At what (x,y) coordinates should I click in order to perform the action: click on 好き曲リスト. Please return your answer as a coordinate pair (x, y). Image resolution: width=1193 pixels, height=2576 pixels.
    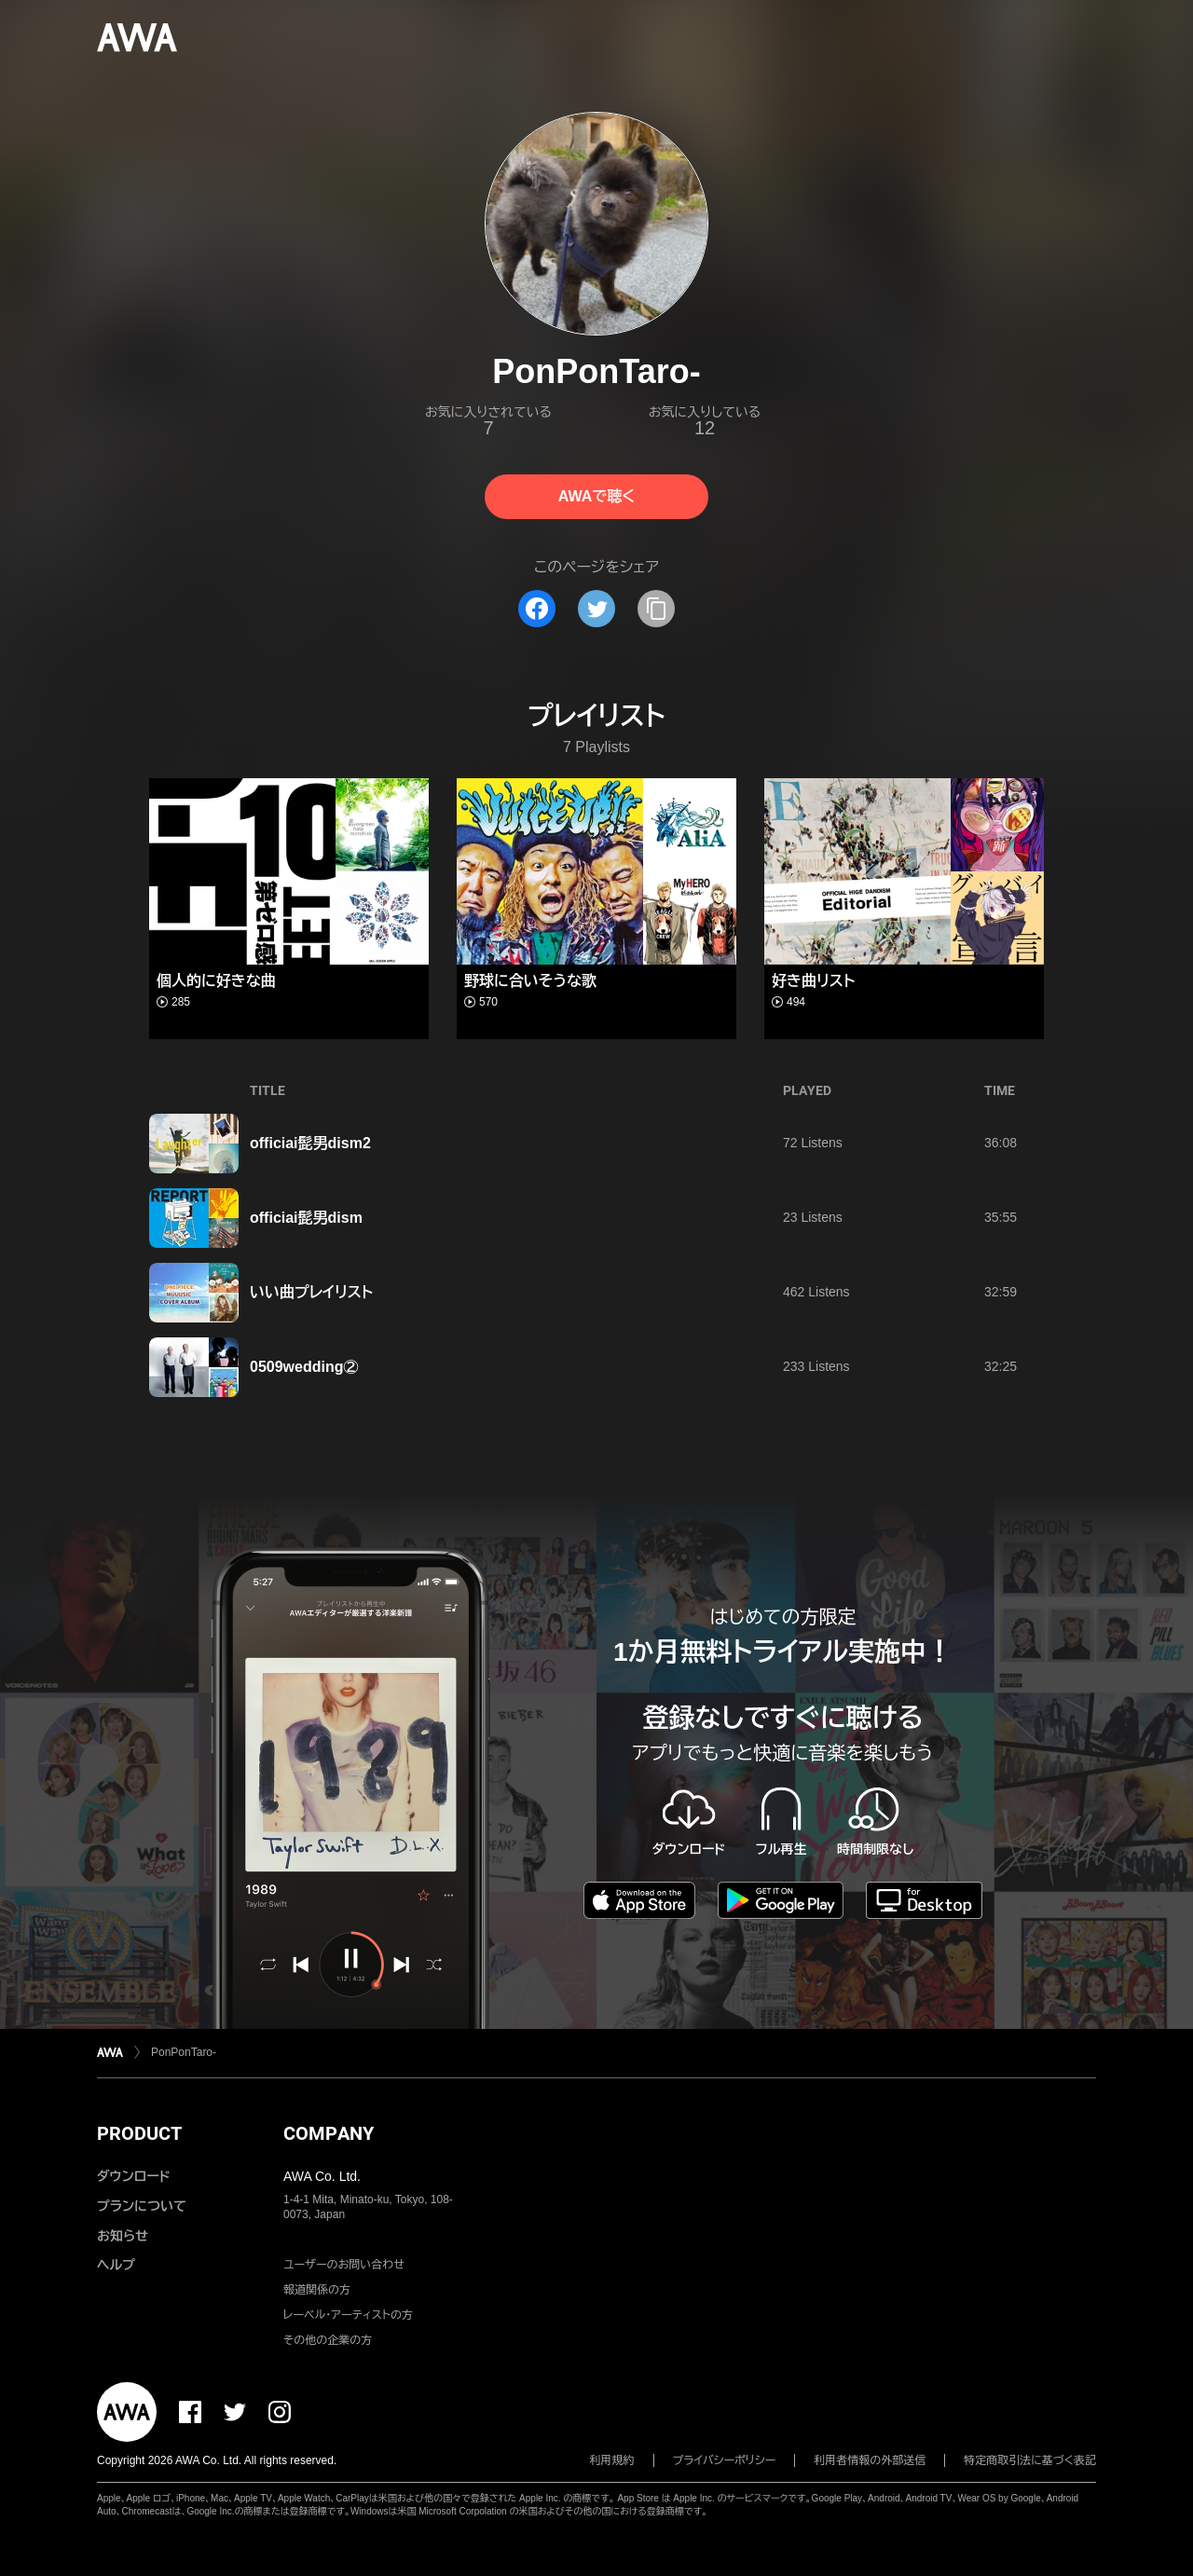
    Looking at the image, I should click on (813, 981).